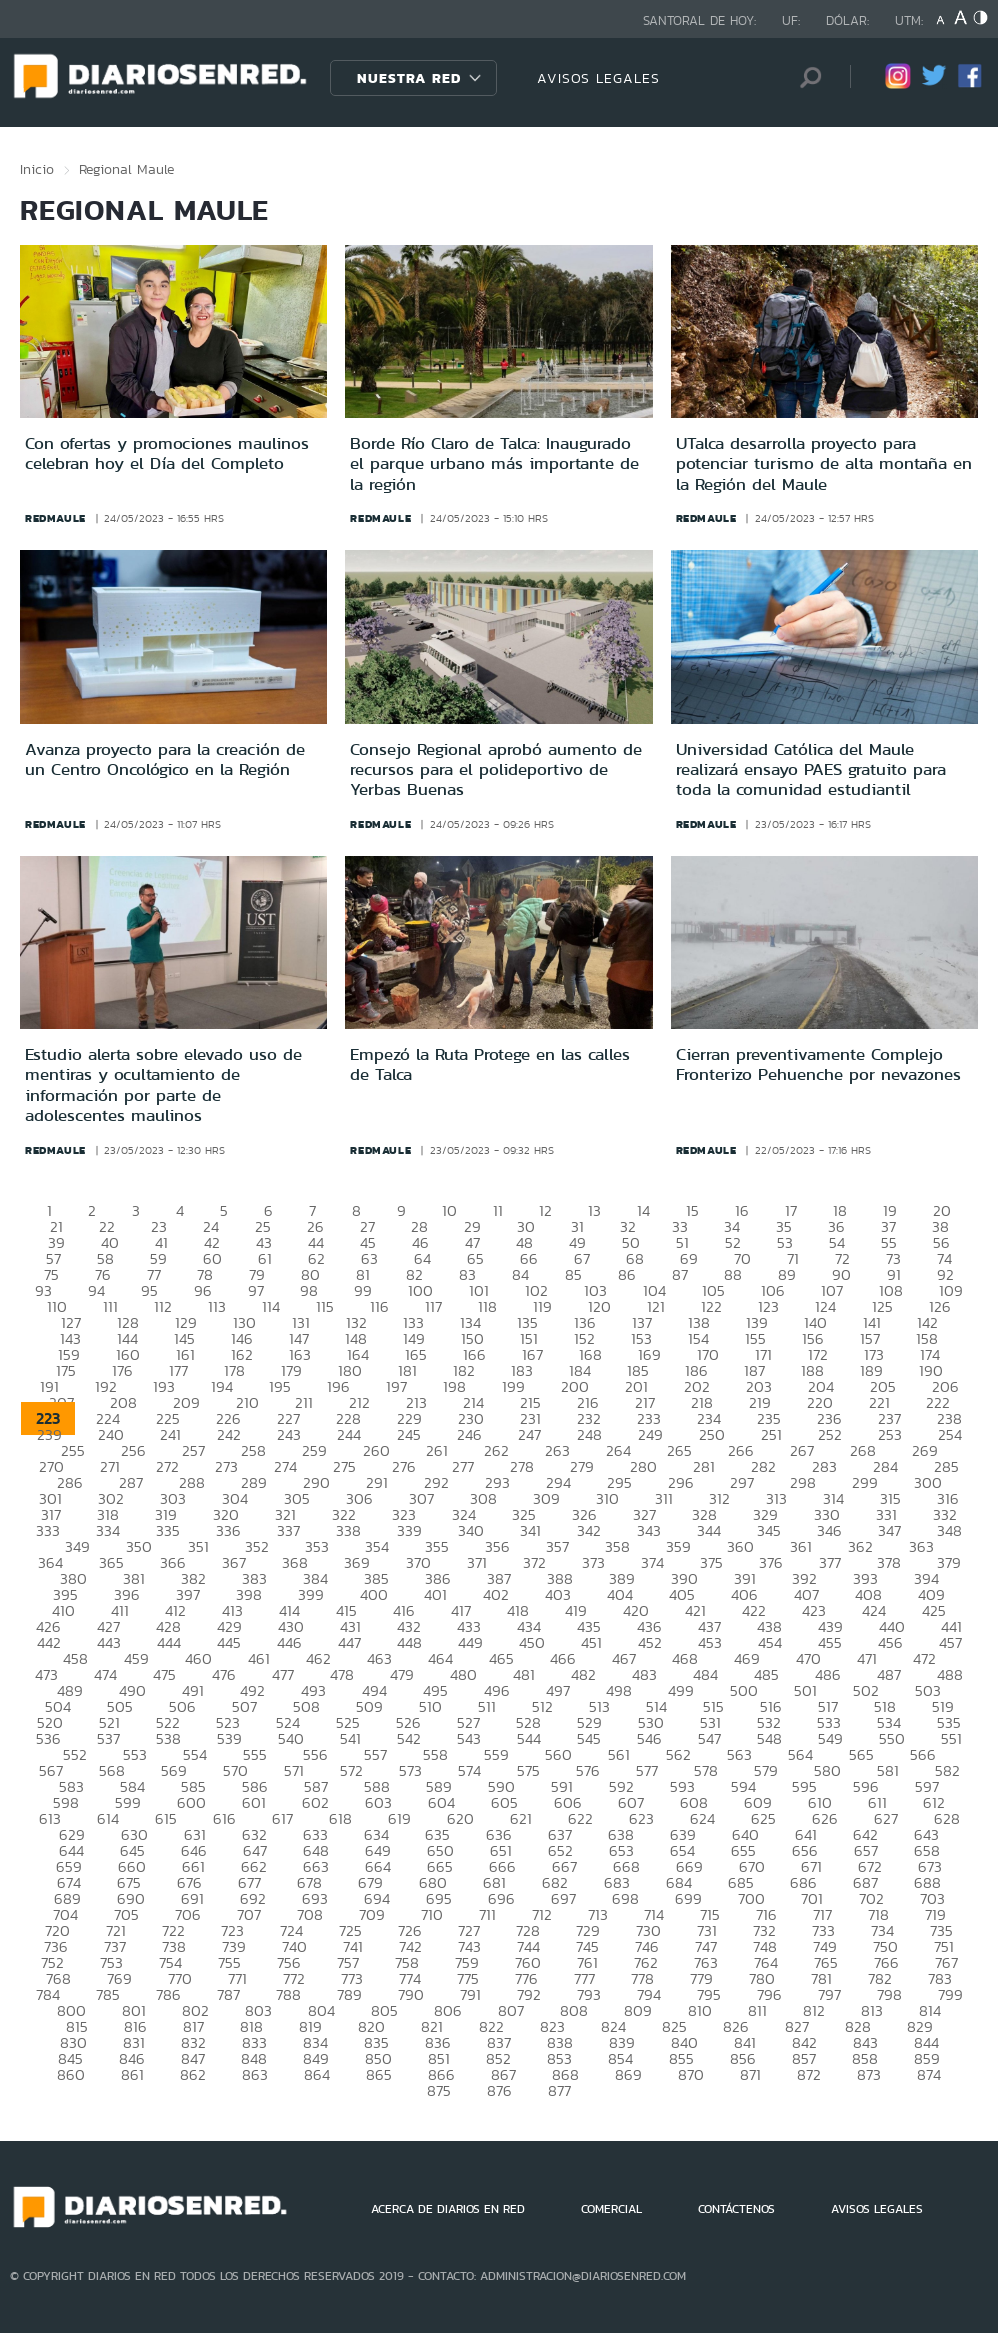  I want to click on 158, so click(927, 1338).